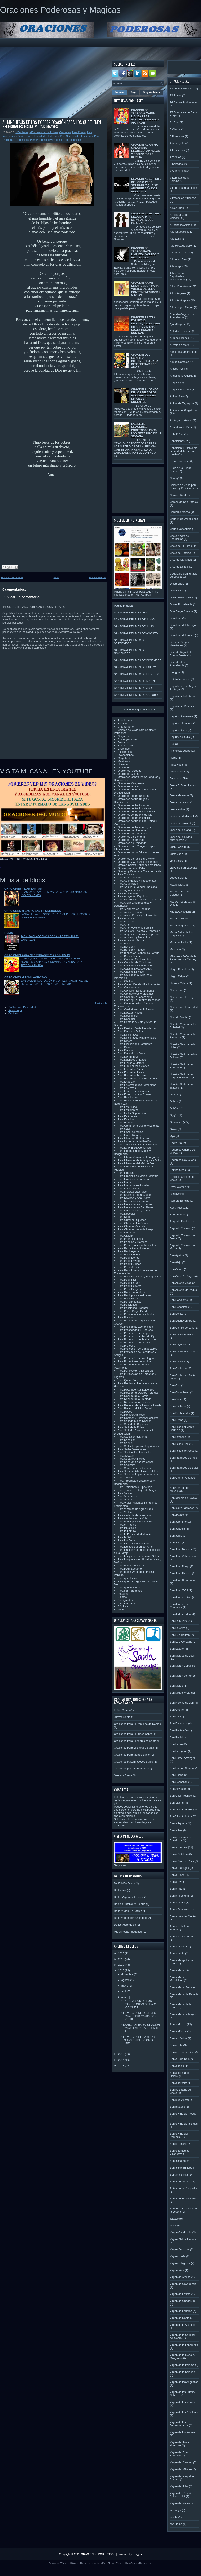 The width and height of the screenshot is (201, 2576). What do you see at coordinates (125, 720) in the screenshot?
I see `Bendiciones` at bounding box center [125, 720].